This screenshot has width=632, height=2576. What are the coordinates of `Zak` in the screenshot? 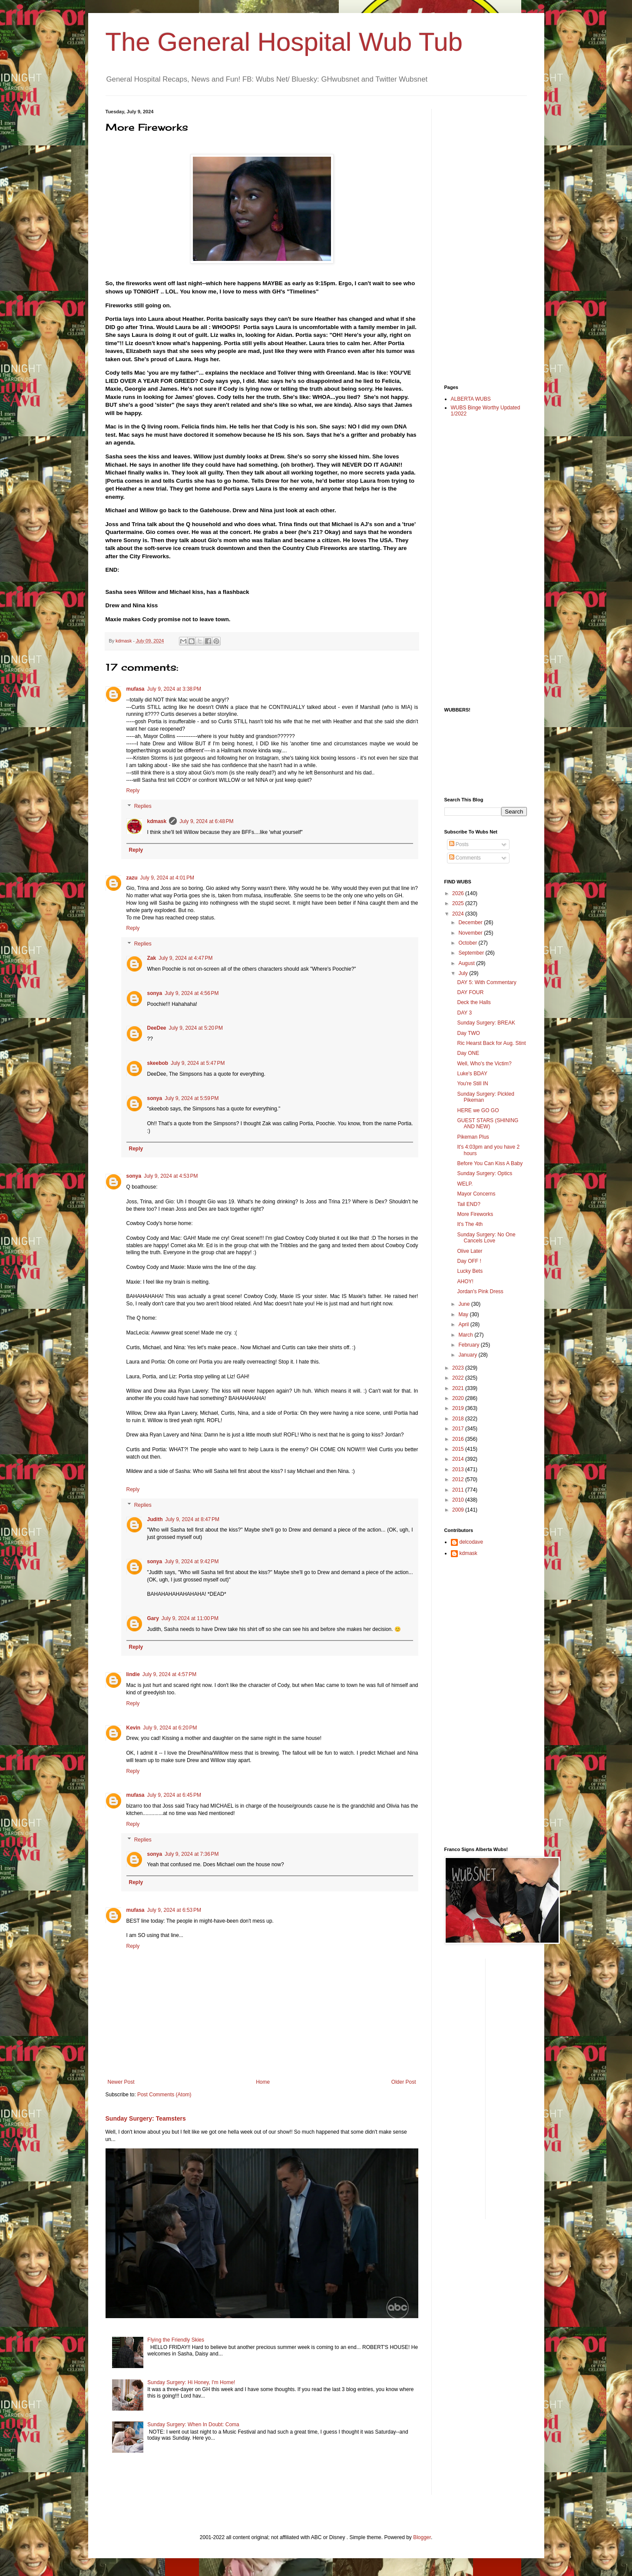 It's located at (151, 958).